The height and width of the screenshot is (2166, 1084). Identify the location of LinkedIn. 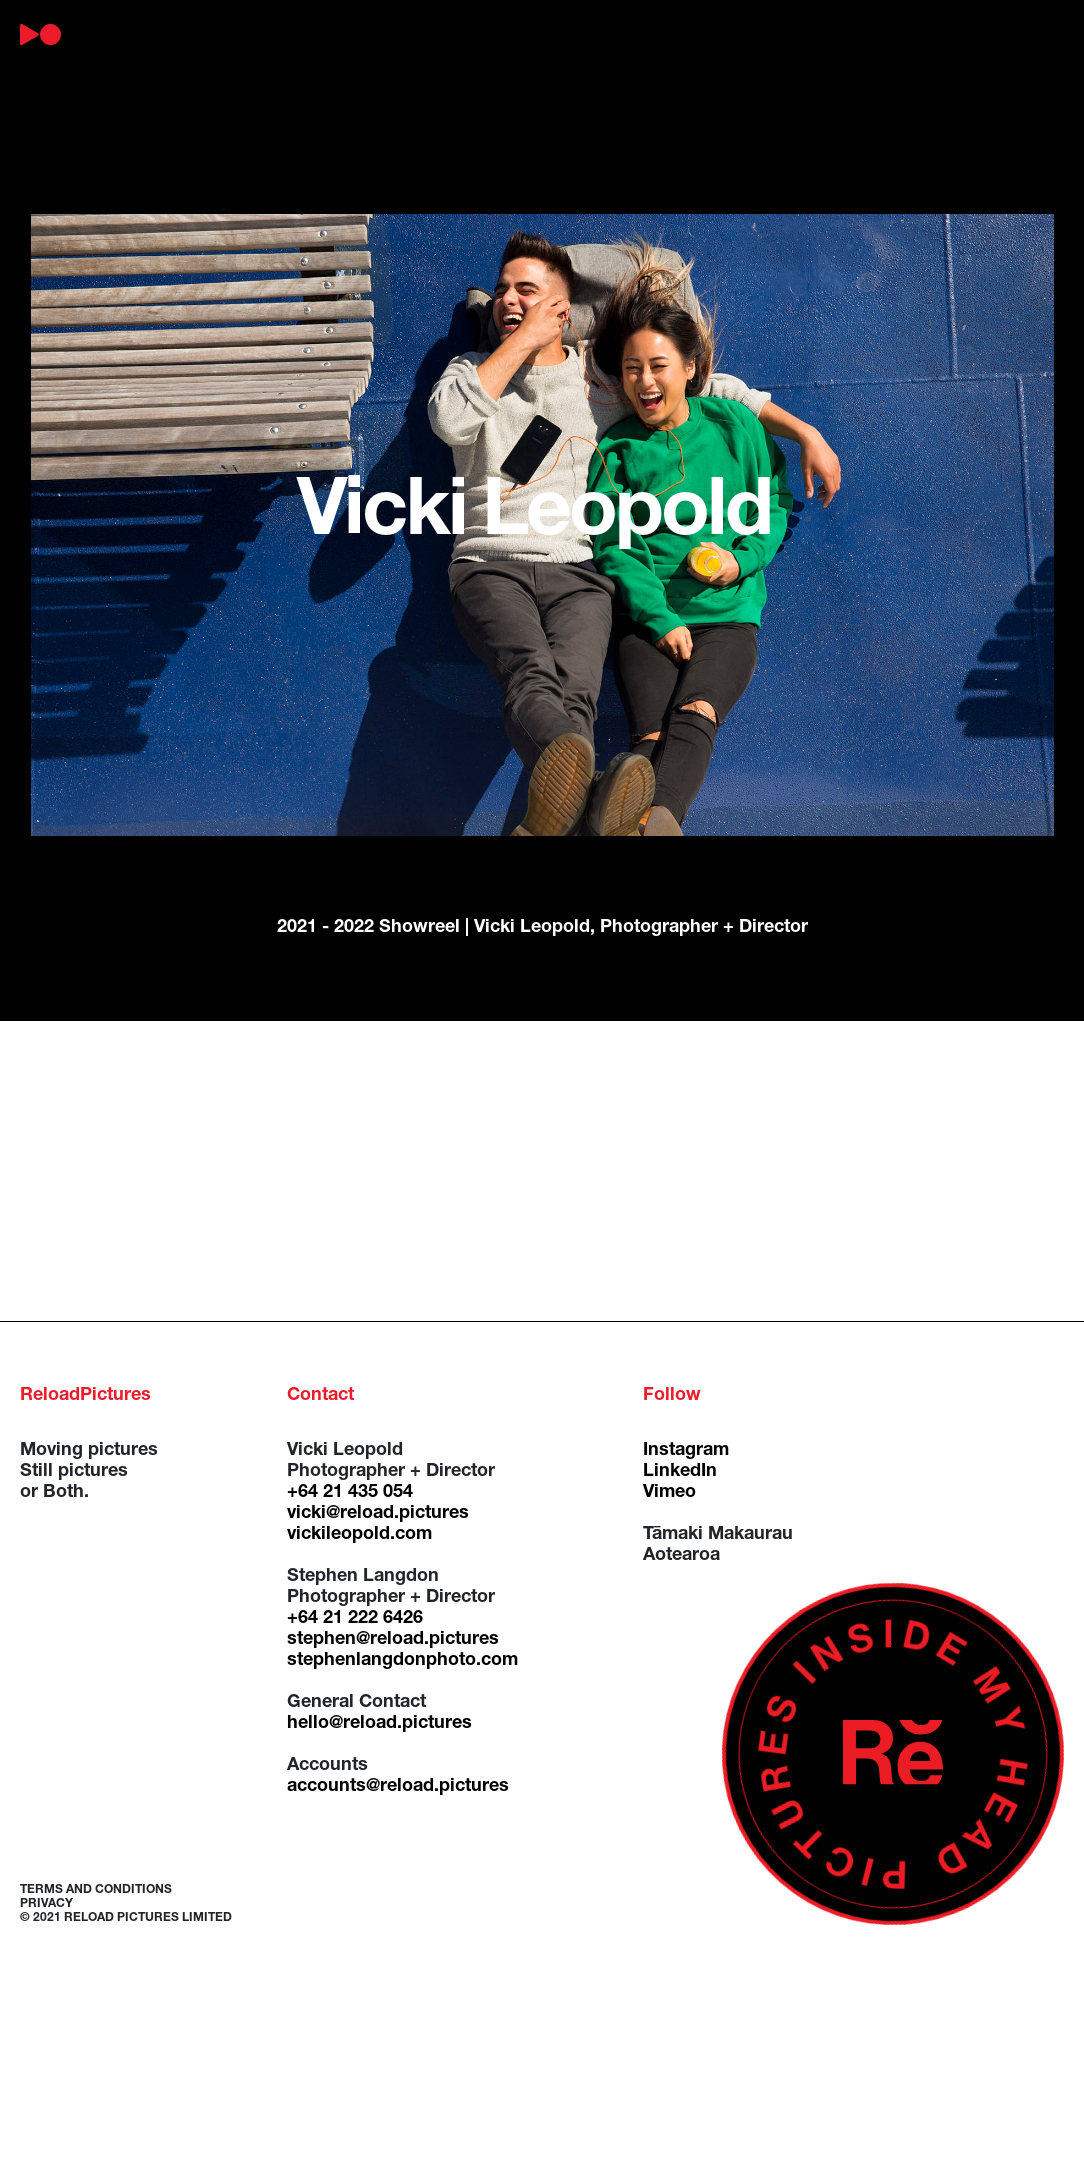
(680, 1472).